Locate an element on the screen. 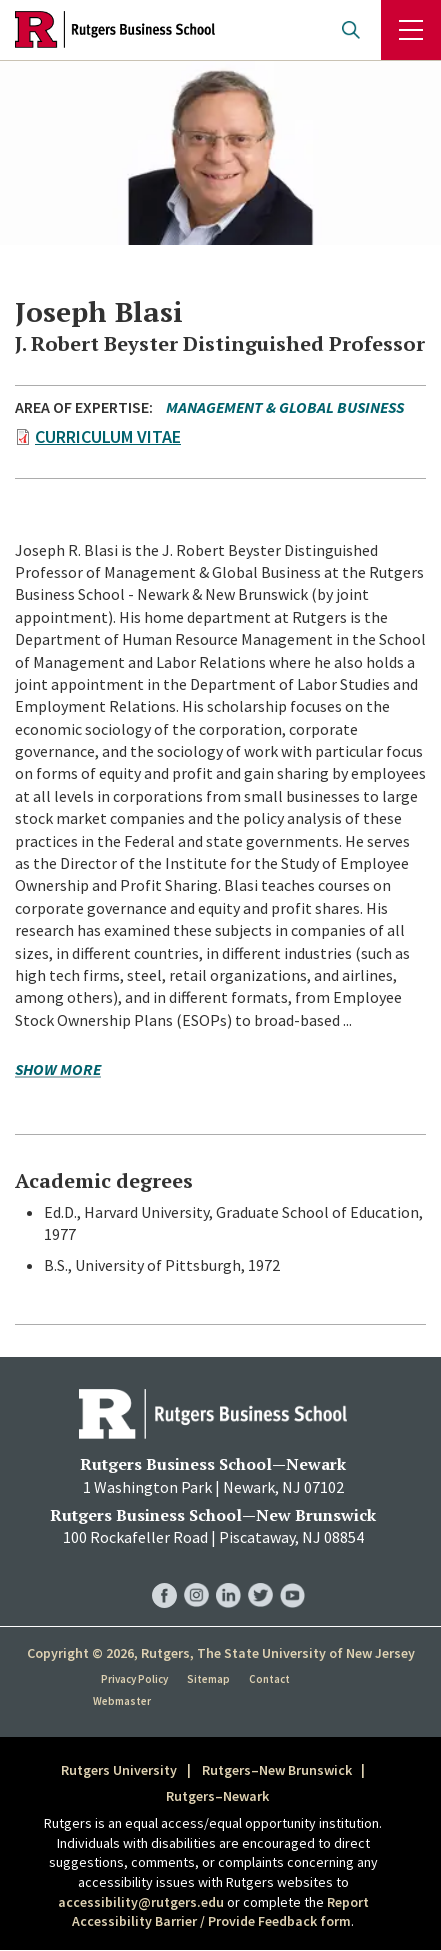  Copyright © 2026, Rutgers, The State University of New Jersey is located at coordinates (221, 1653).